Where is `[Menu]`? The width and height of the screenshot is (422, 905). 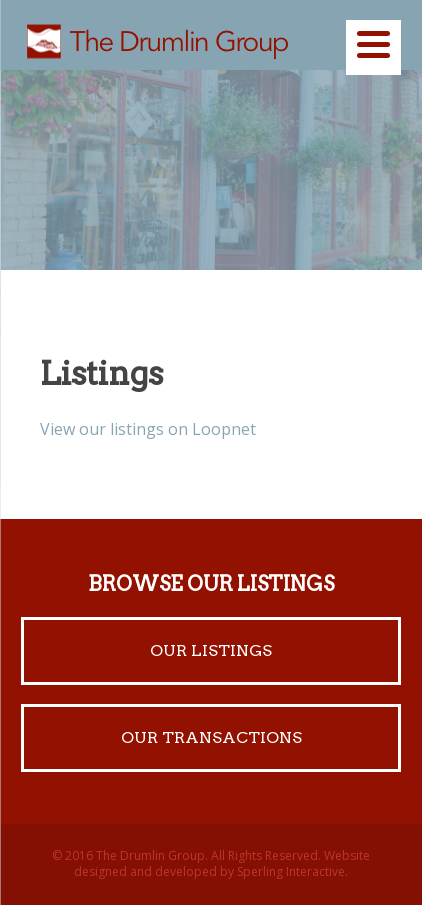
[Menu] is located at coordinates (373, 47).